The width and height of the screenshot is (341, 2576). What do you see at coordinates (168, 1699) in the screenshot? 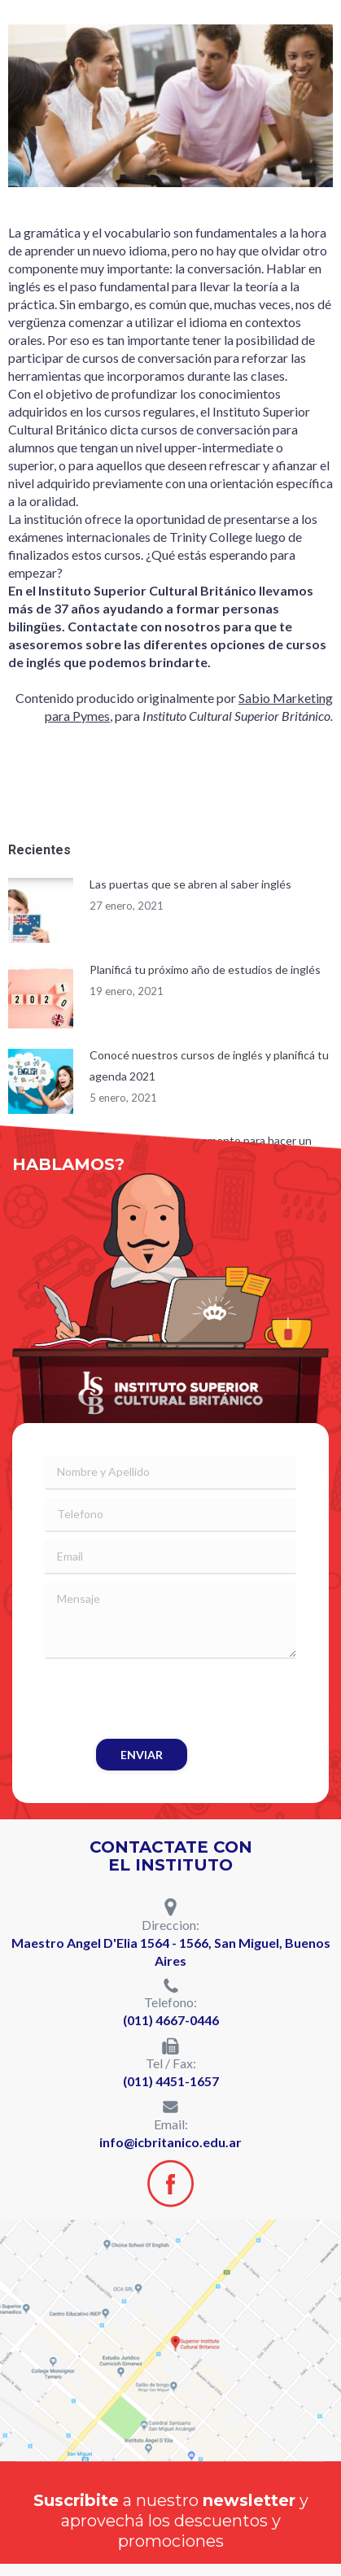
I see `[presentation]` at bounding box center [168, 1699].